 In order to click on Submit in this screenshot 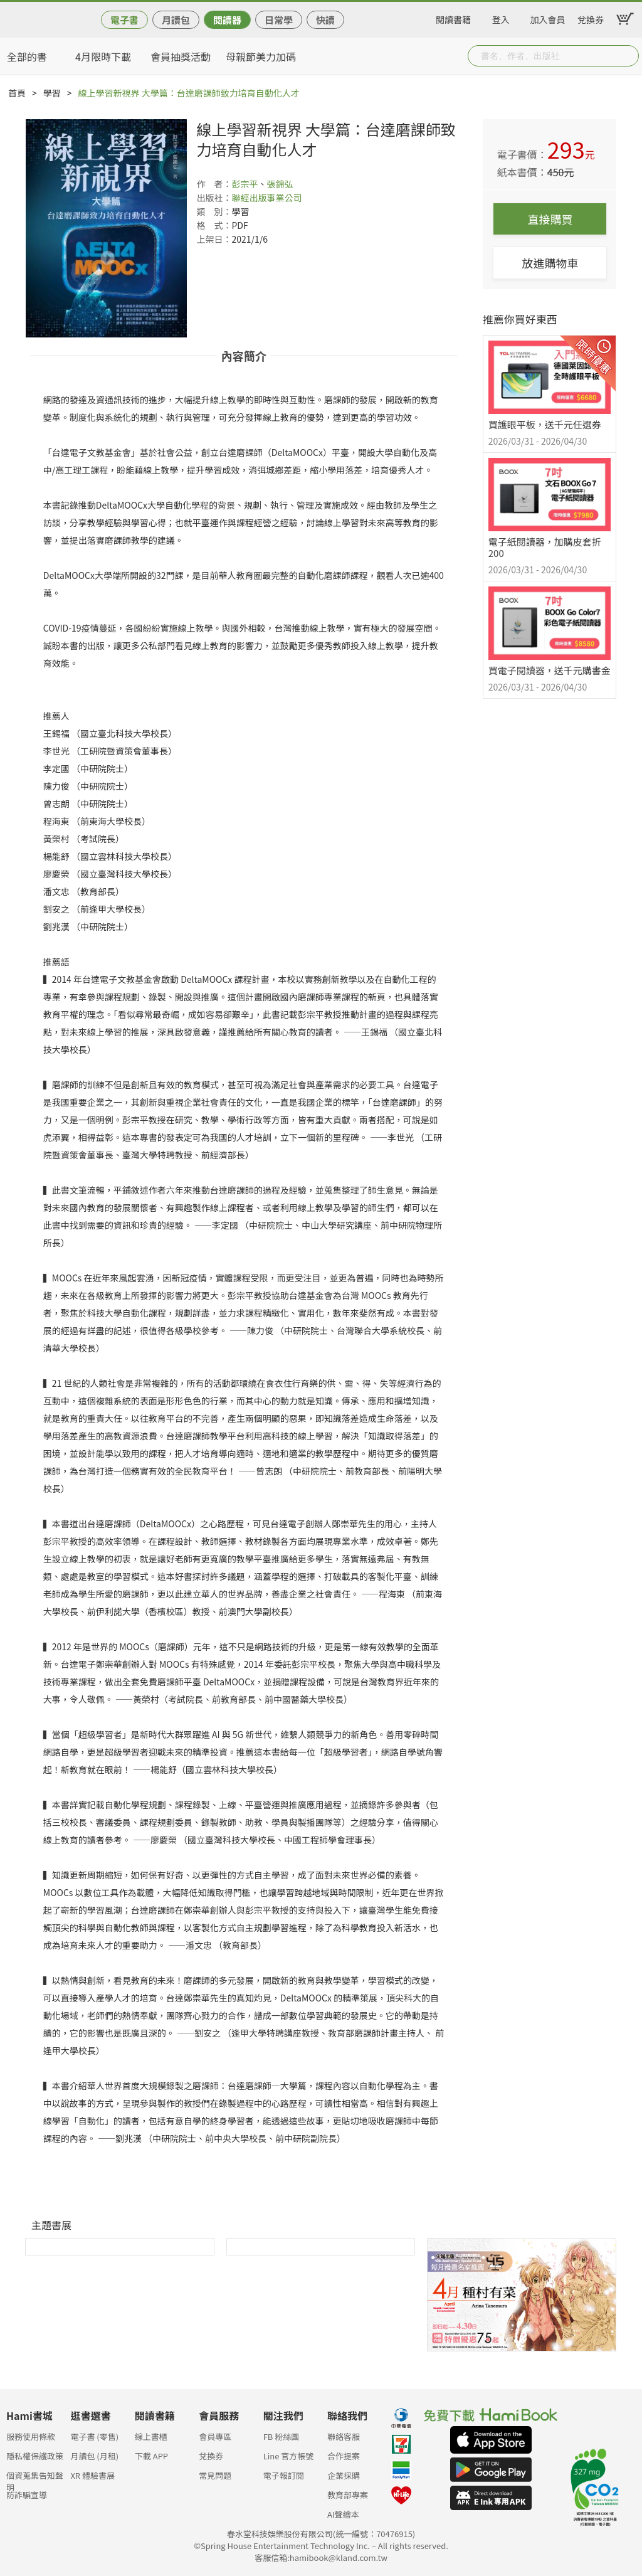, I will do `click(628, 56)`.